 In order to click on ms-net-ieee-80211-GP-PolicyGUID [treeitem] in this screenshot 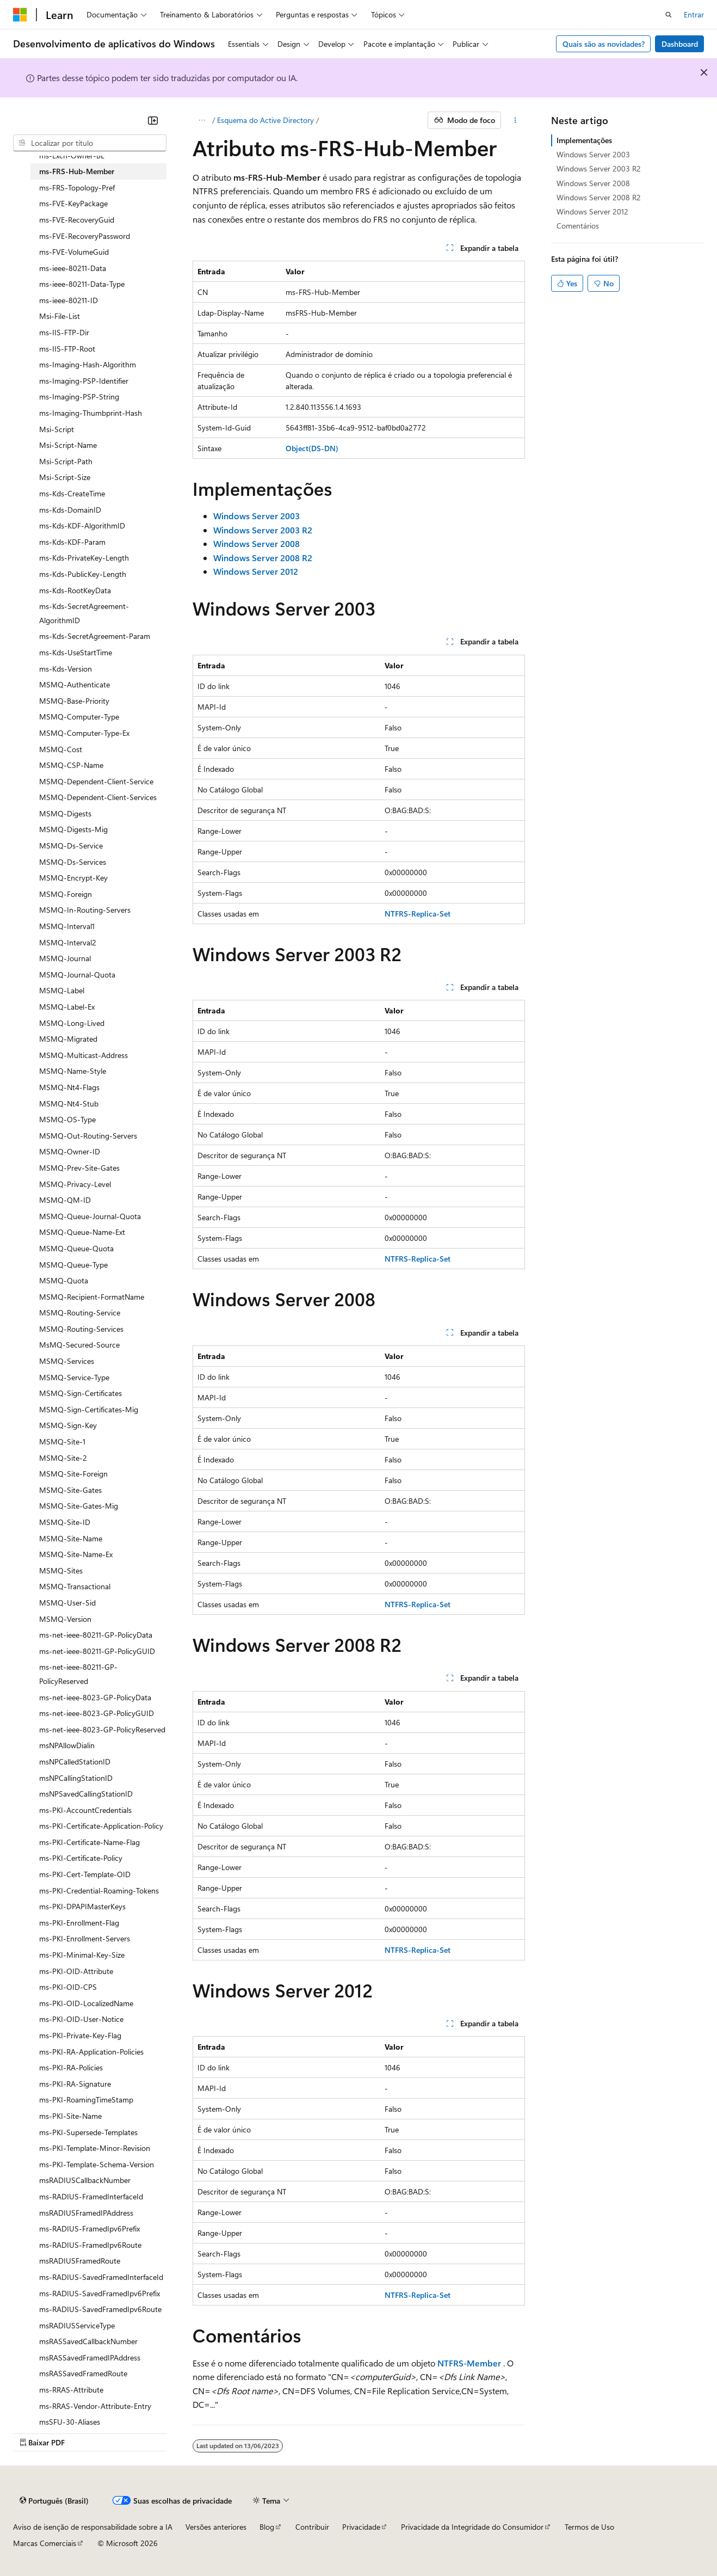, I will do `click(97, 1651)`.